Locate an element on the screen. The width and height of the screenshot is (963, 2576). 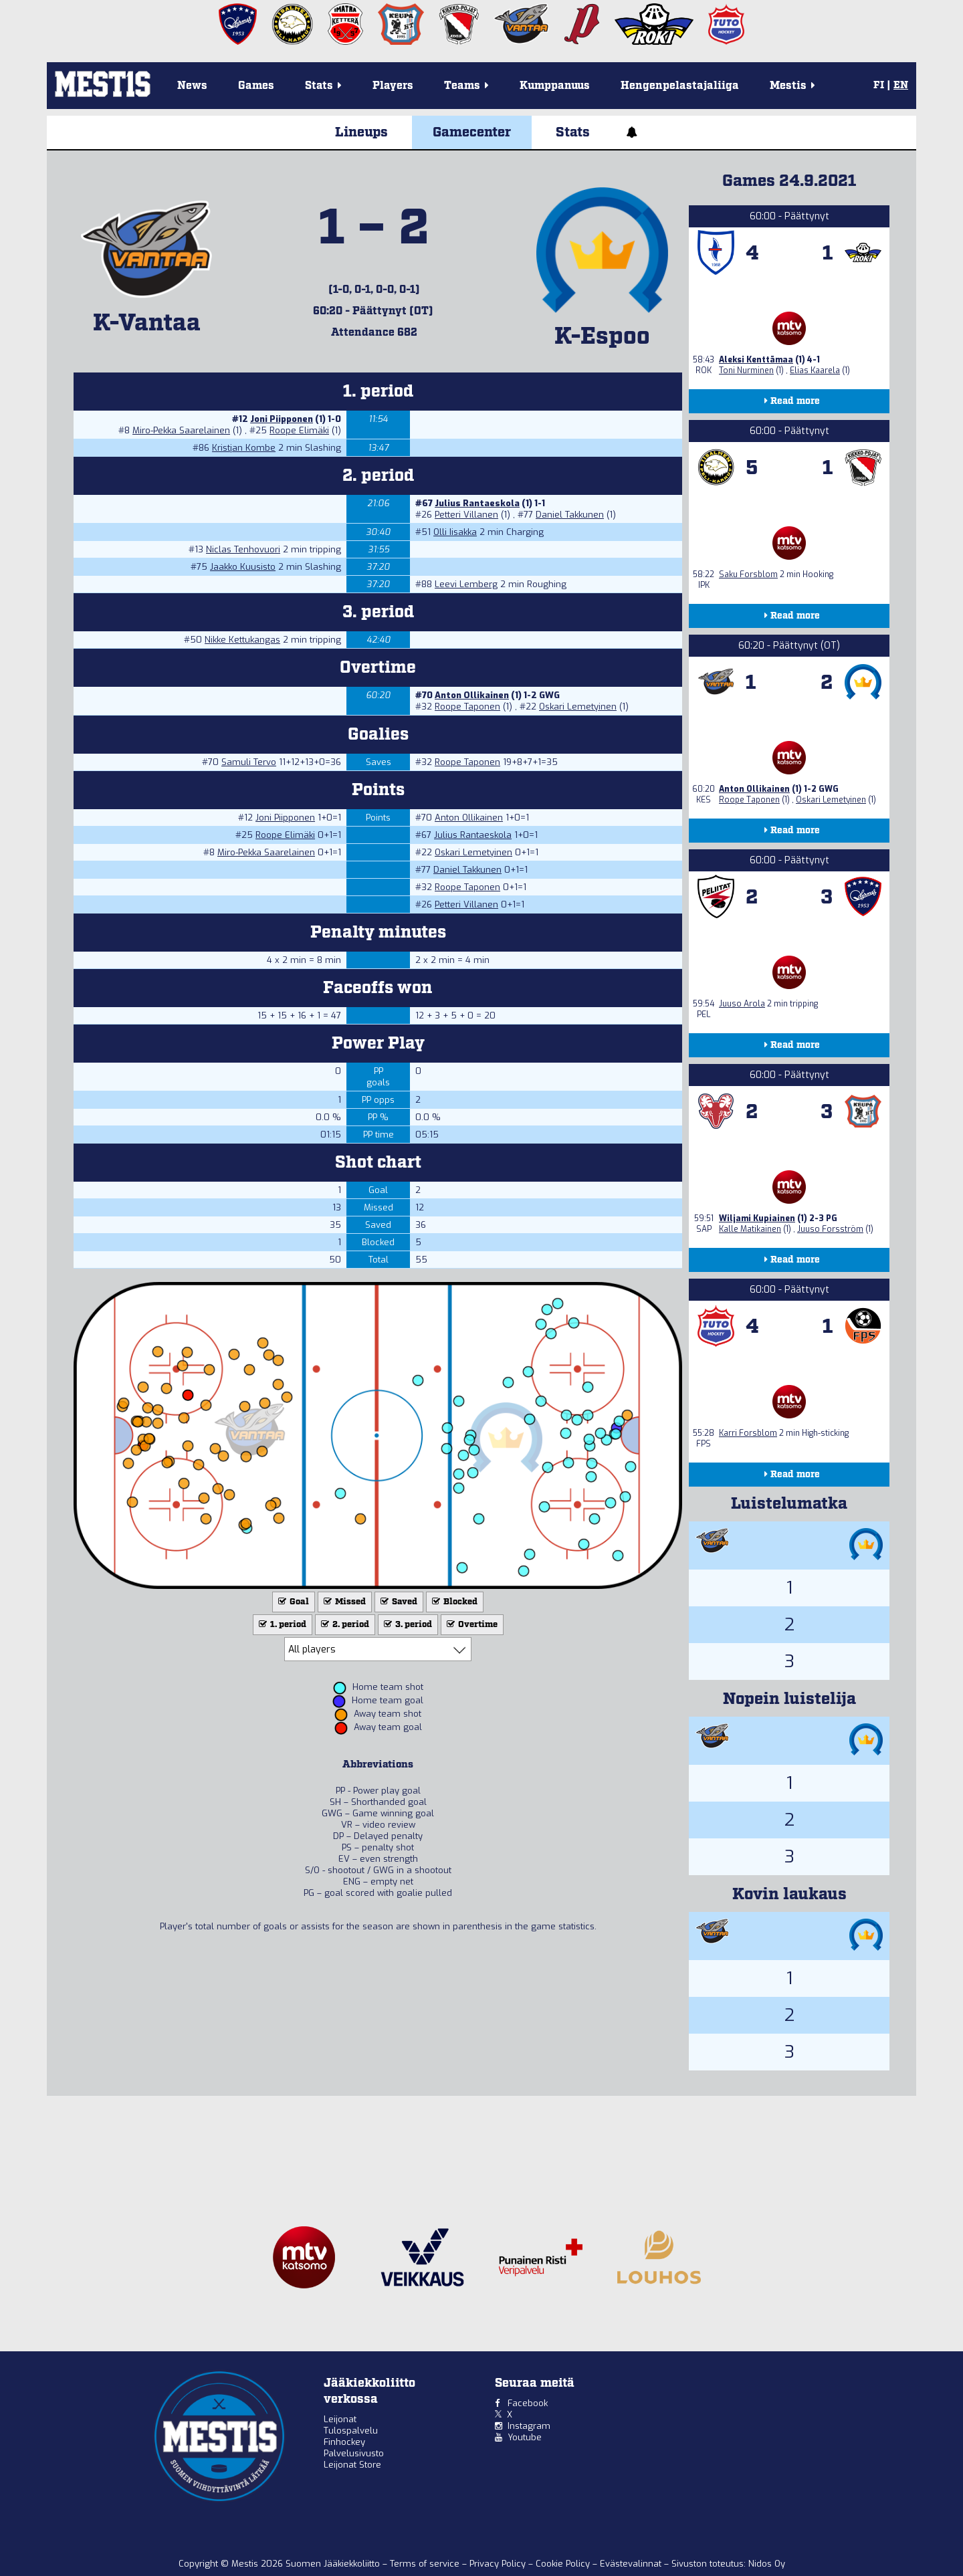
Instagram is located at coordinates (529, 2426).